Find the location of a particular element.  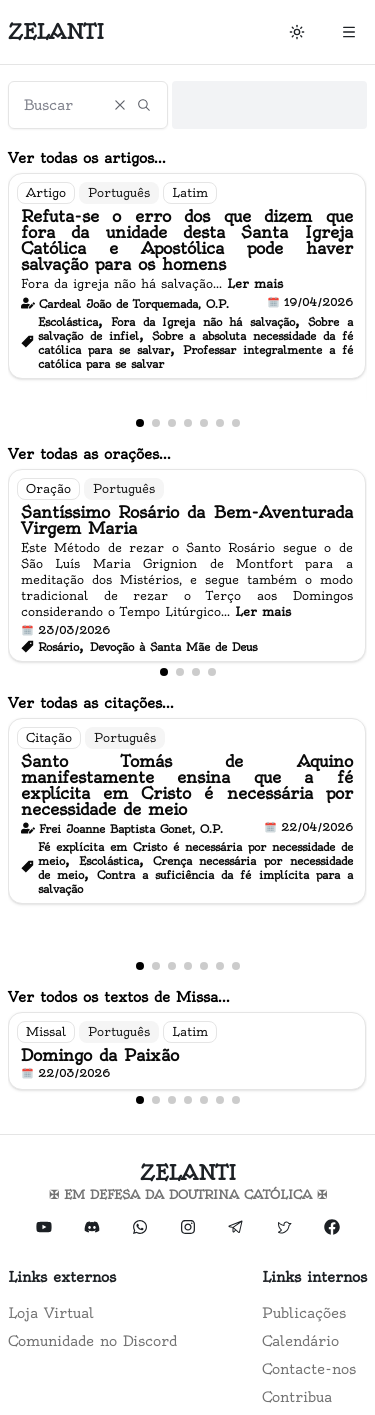

Comunidade no Discord is located at coordinates (92, 1341).